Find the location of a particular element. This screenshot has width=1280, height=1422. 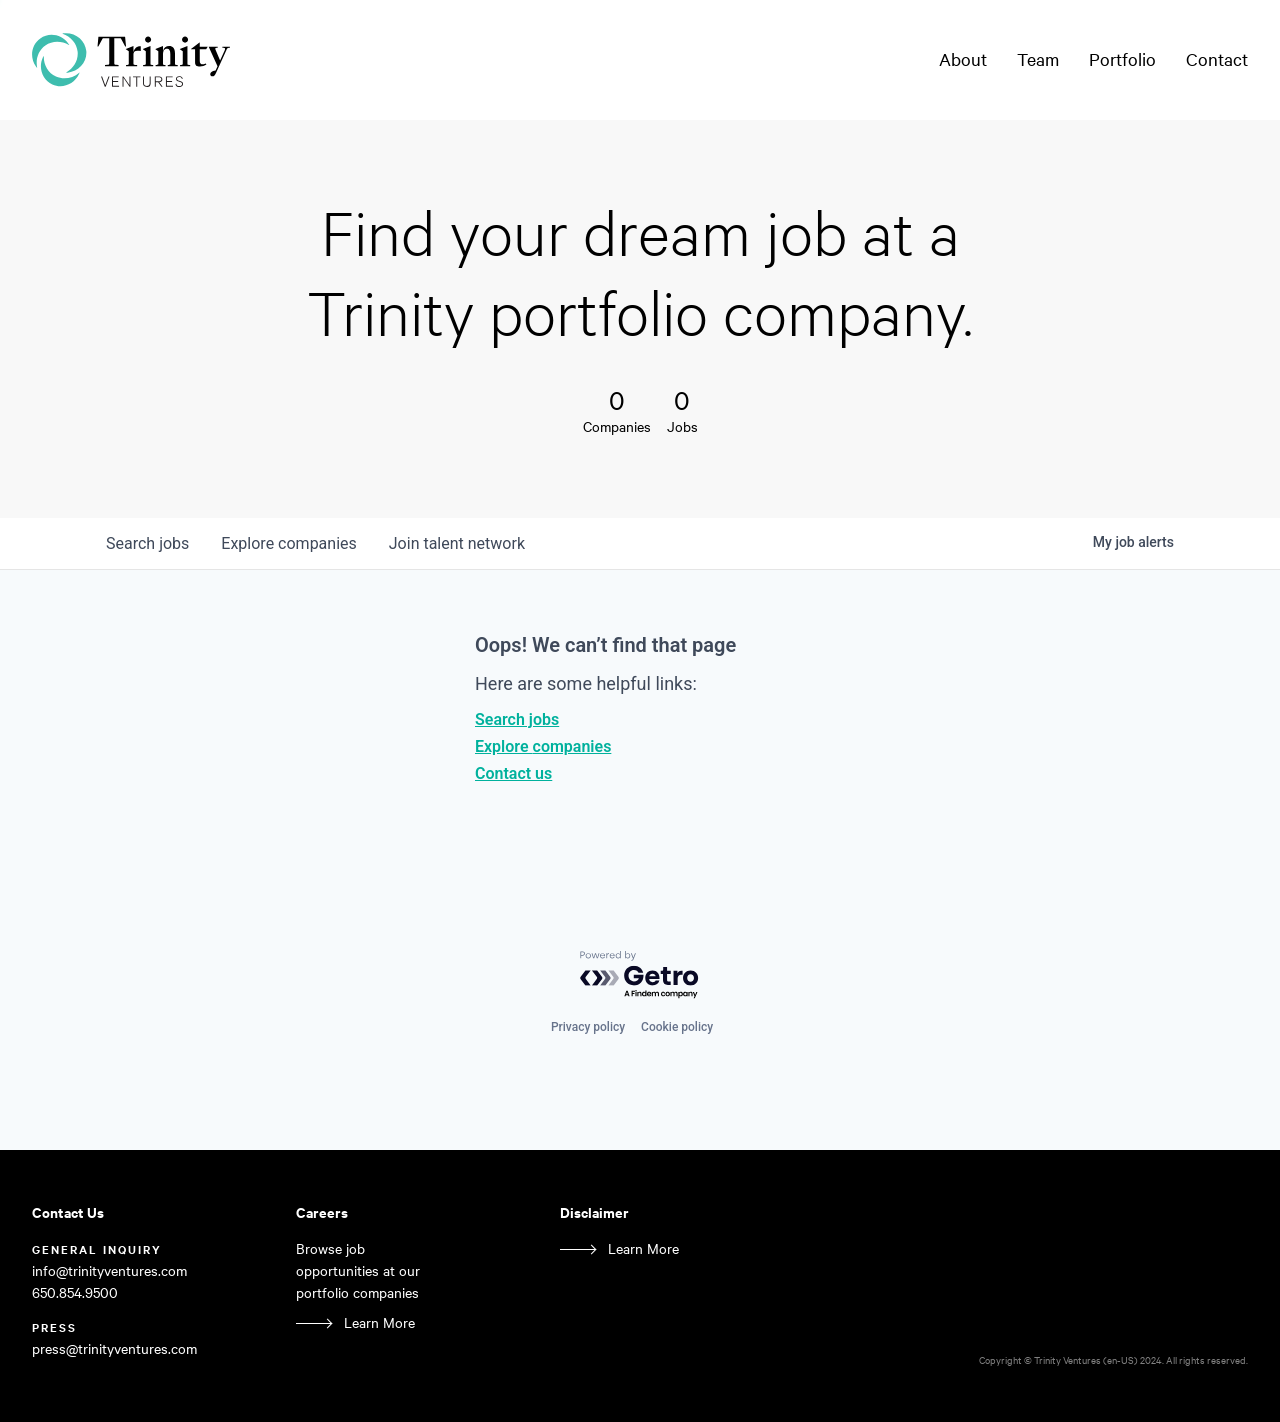

Learn More is located at coordinates (379, 1322).